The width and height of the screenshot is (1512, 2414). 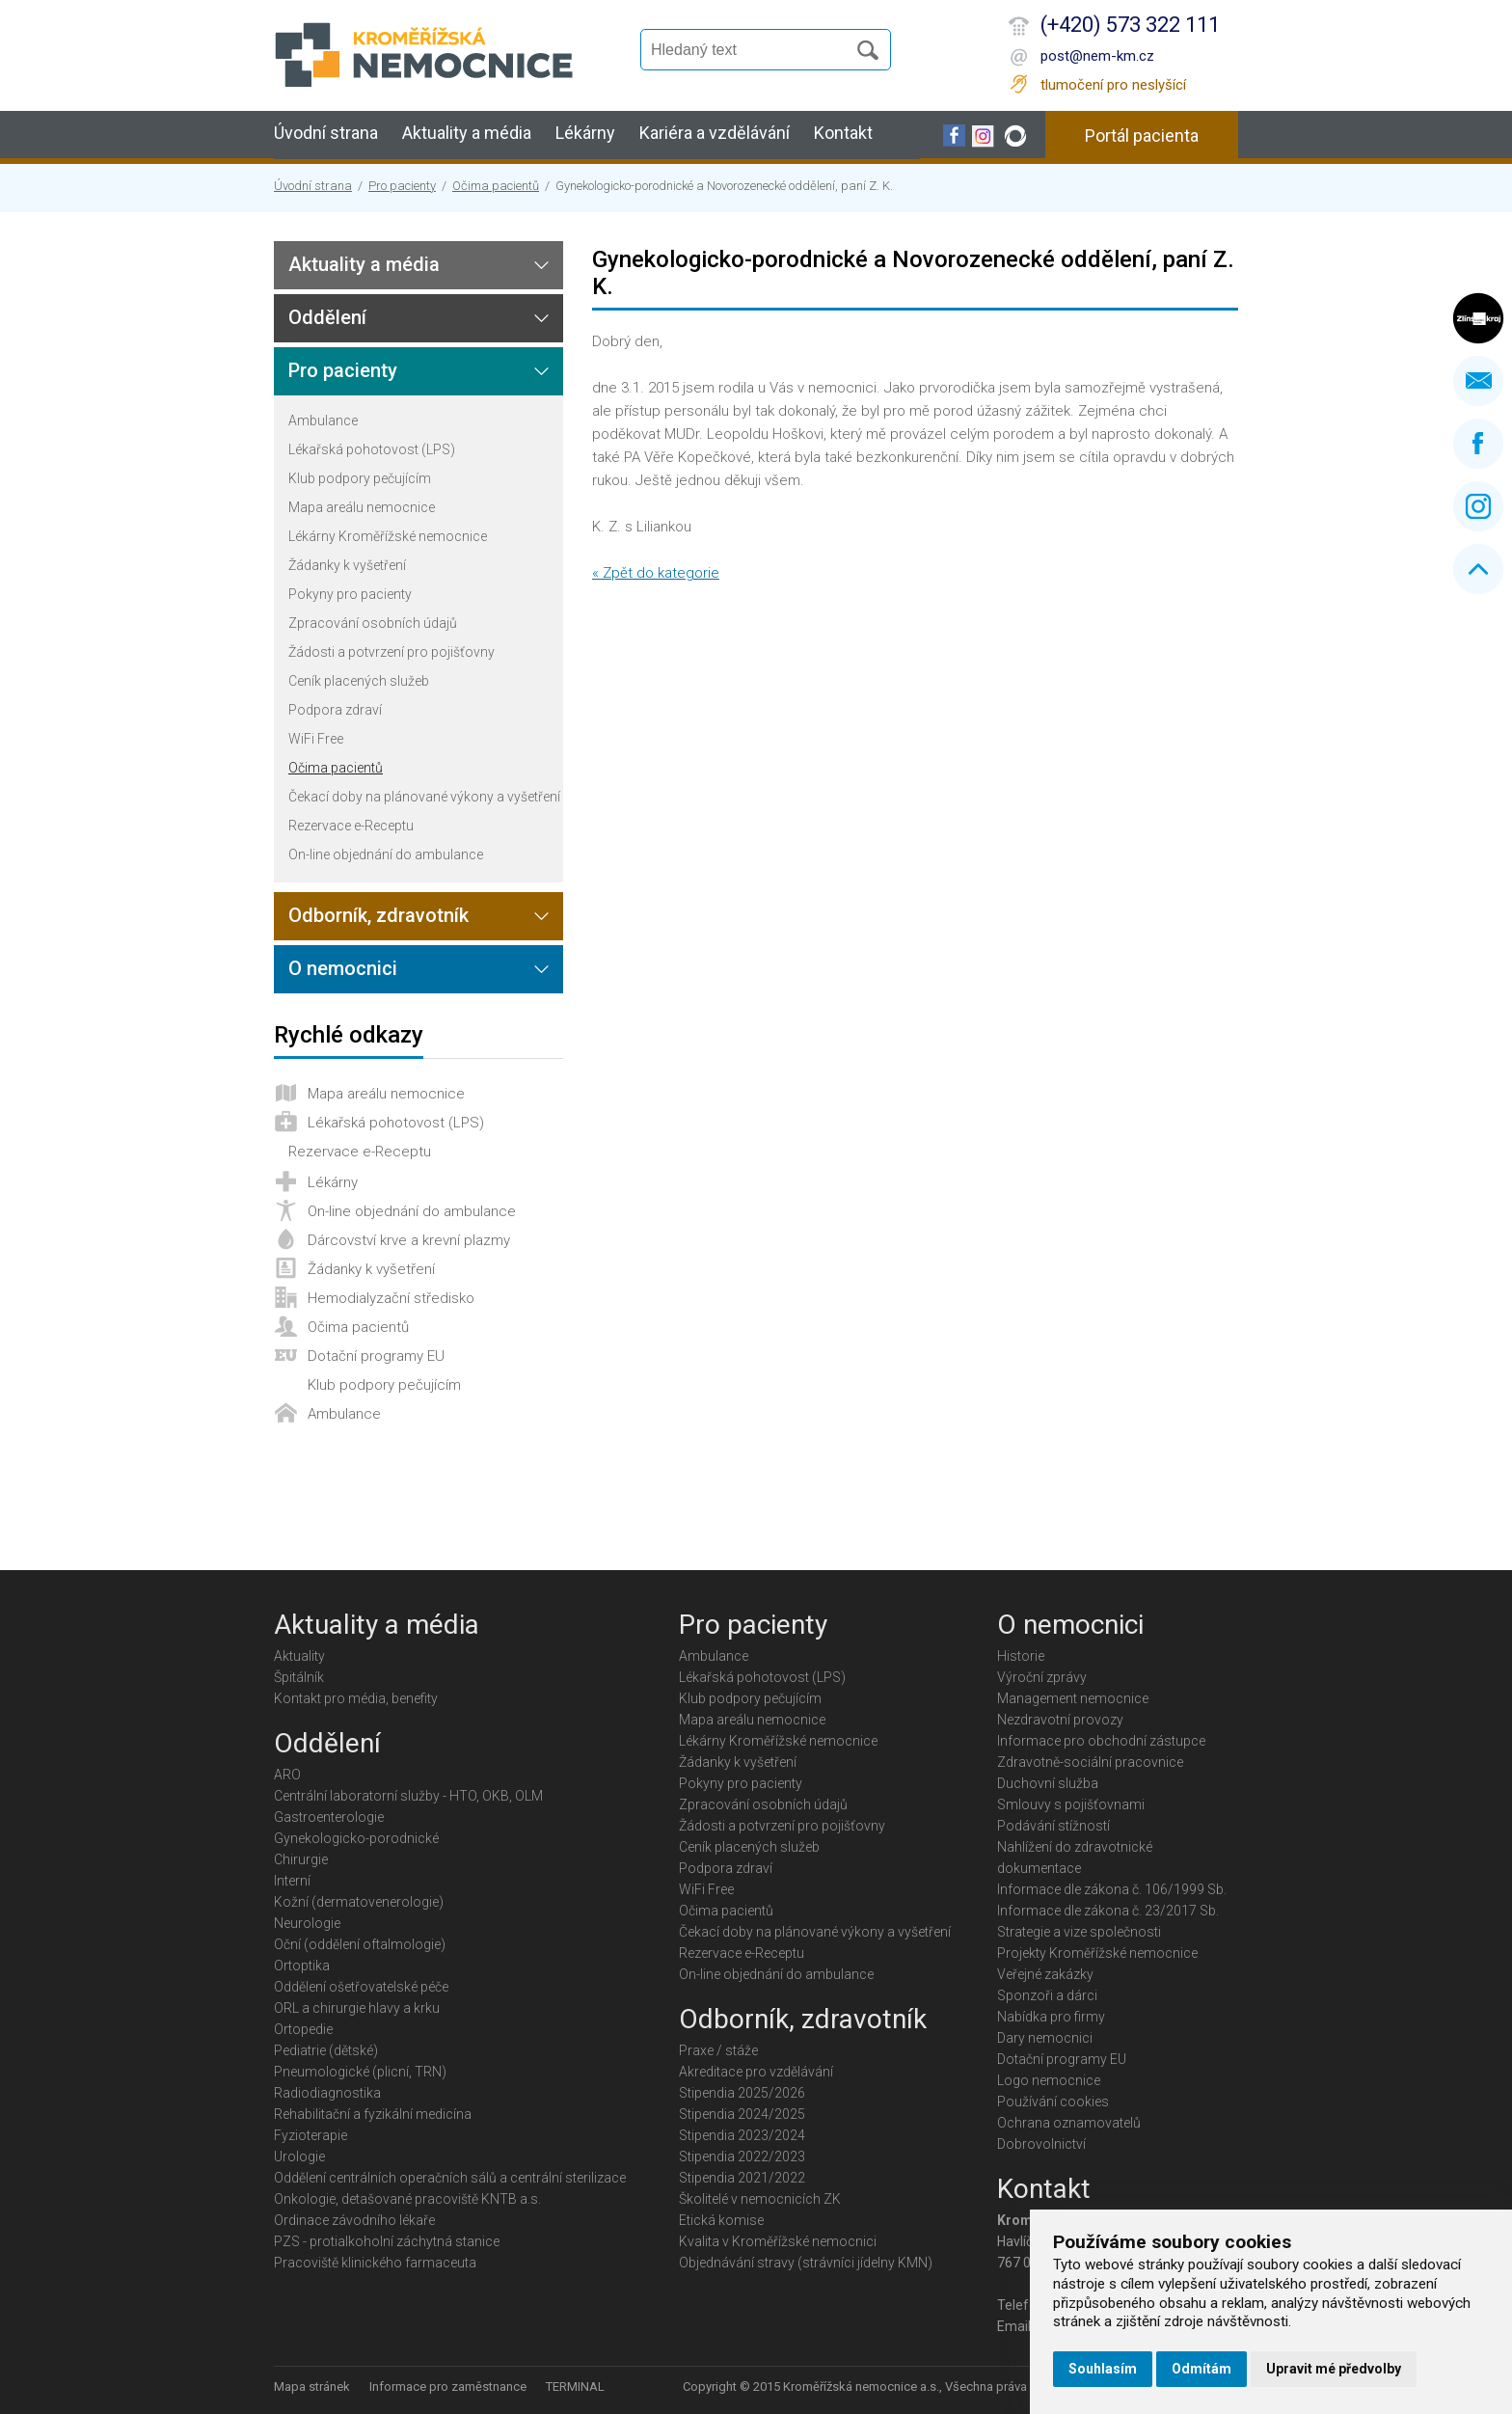 I want to click on Zdravotně-sociální pracovnice, so click(x=1090, y=1762).